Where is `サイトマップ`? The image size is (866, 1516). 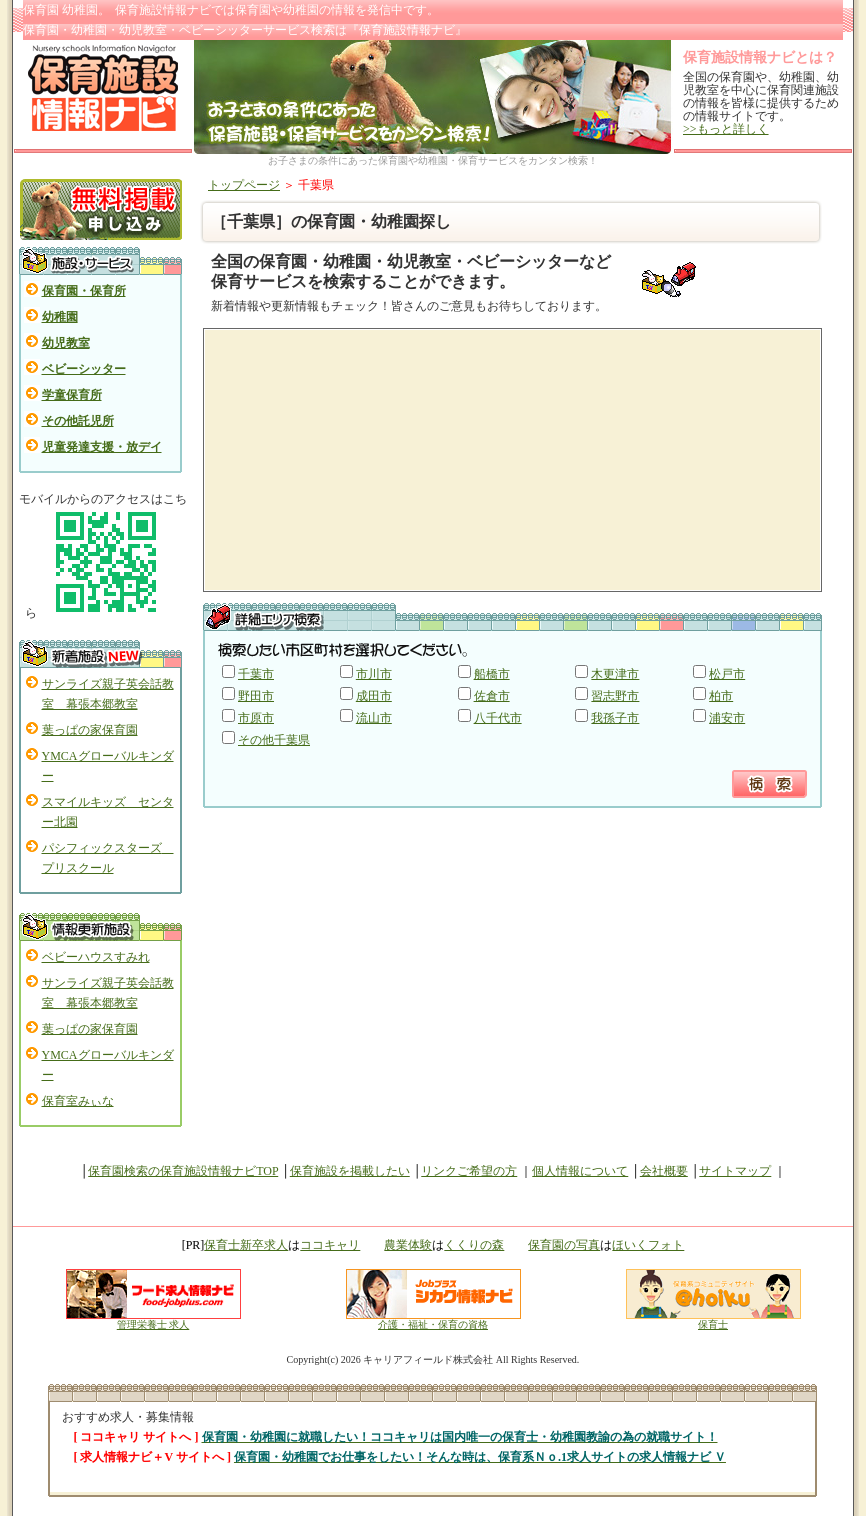
サイトマップ is located at coordinates (735, 1171).